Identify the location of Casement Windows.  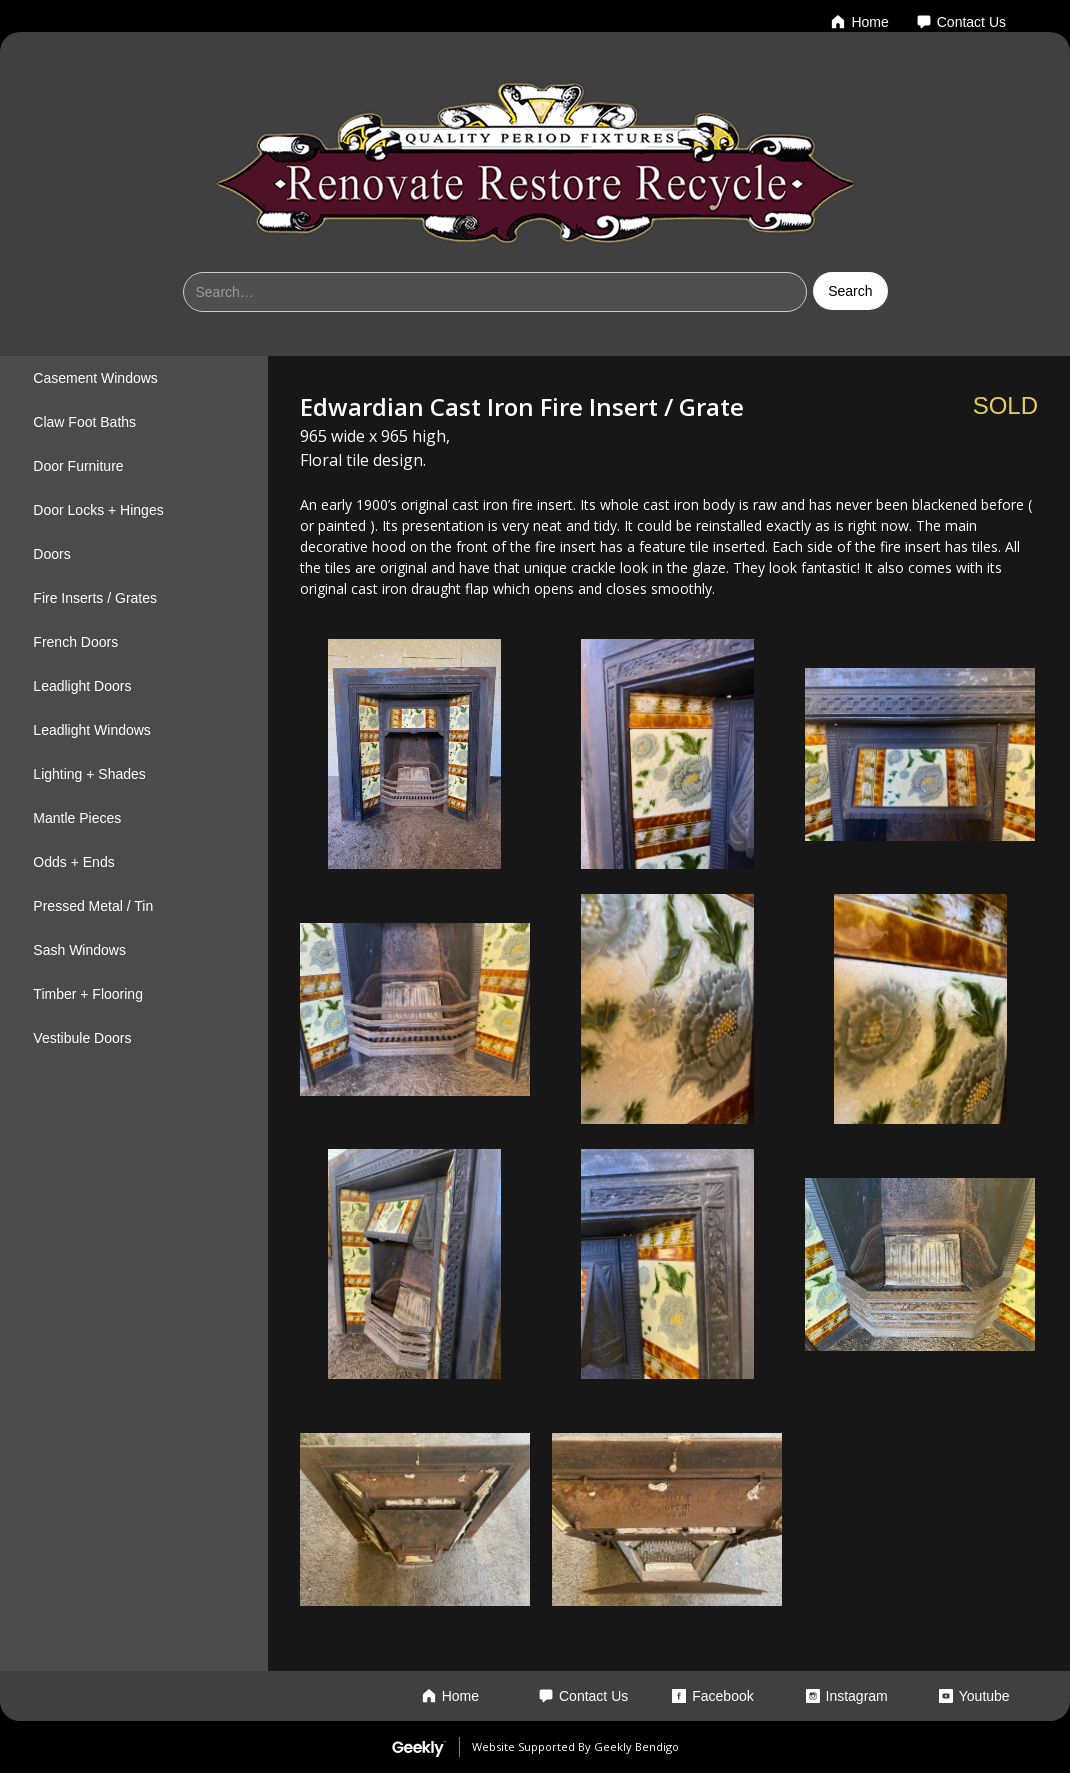
(95, 378).